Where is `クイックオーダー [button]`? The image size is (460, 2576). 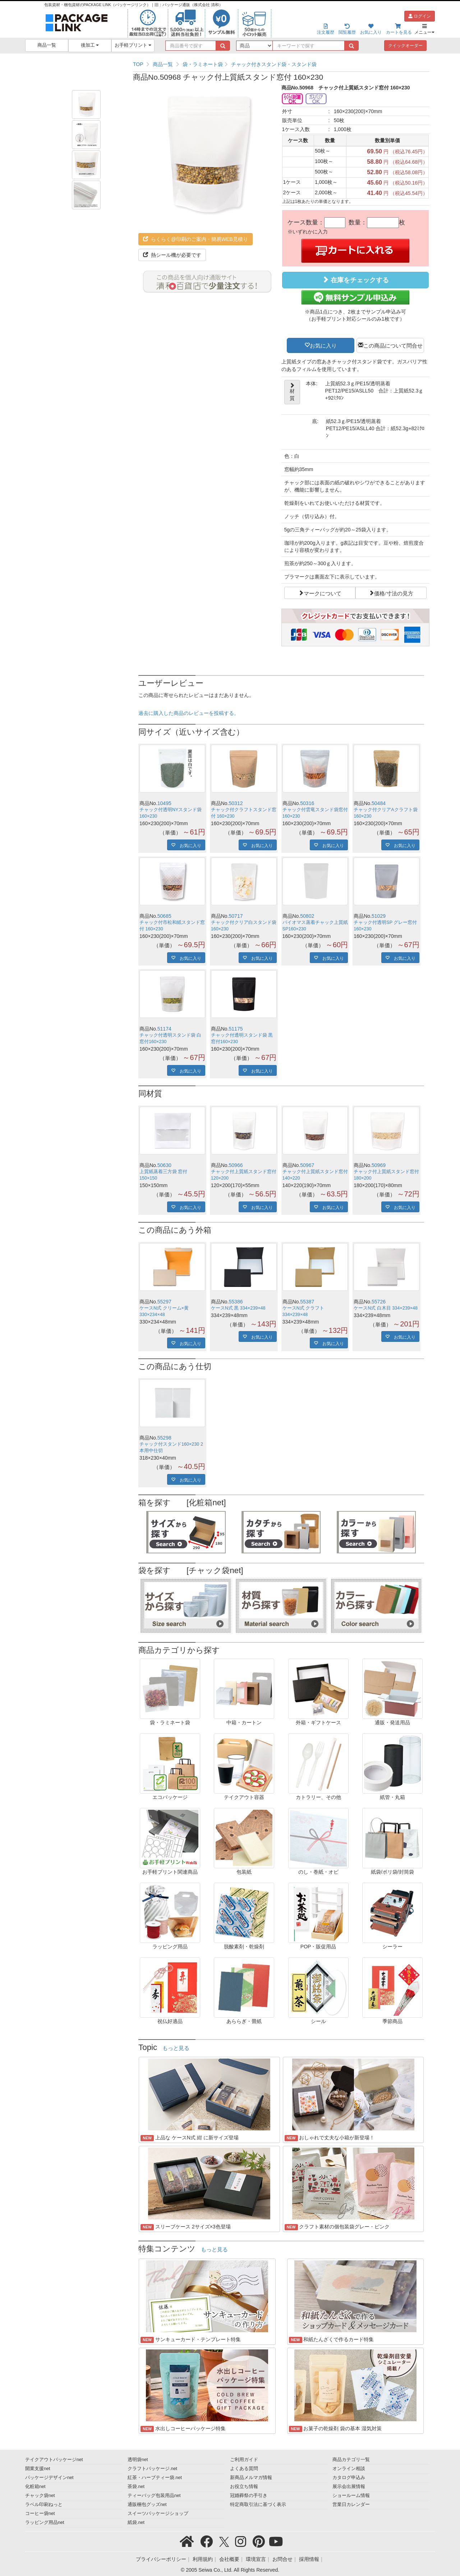 クイックオーダー [button] is located at coordinates (405, 45).